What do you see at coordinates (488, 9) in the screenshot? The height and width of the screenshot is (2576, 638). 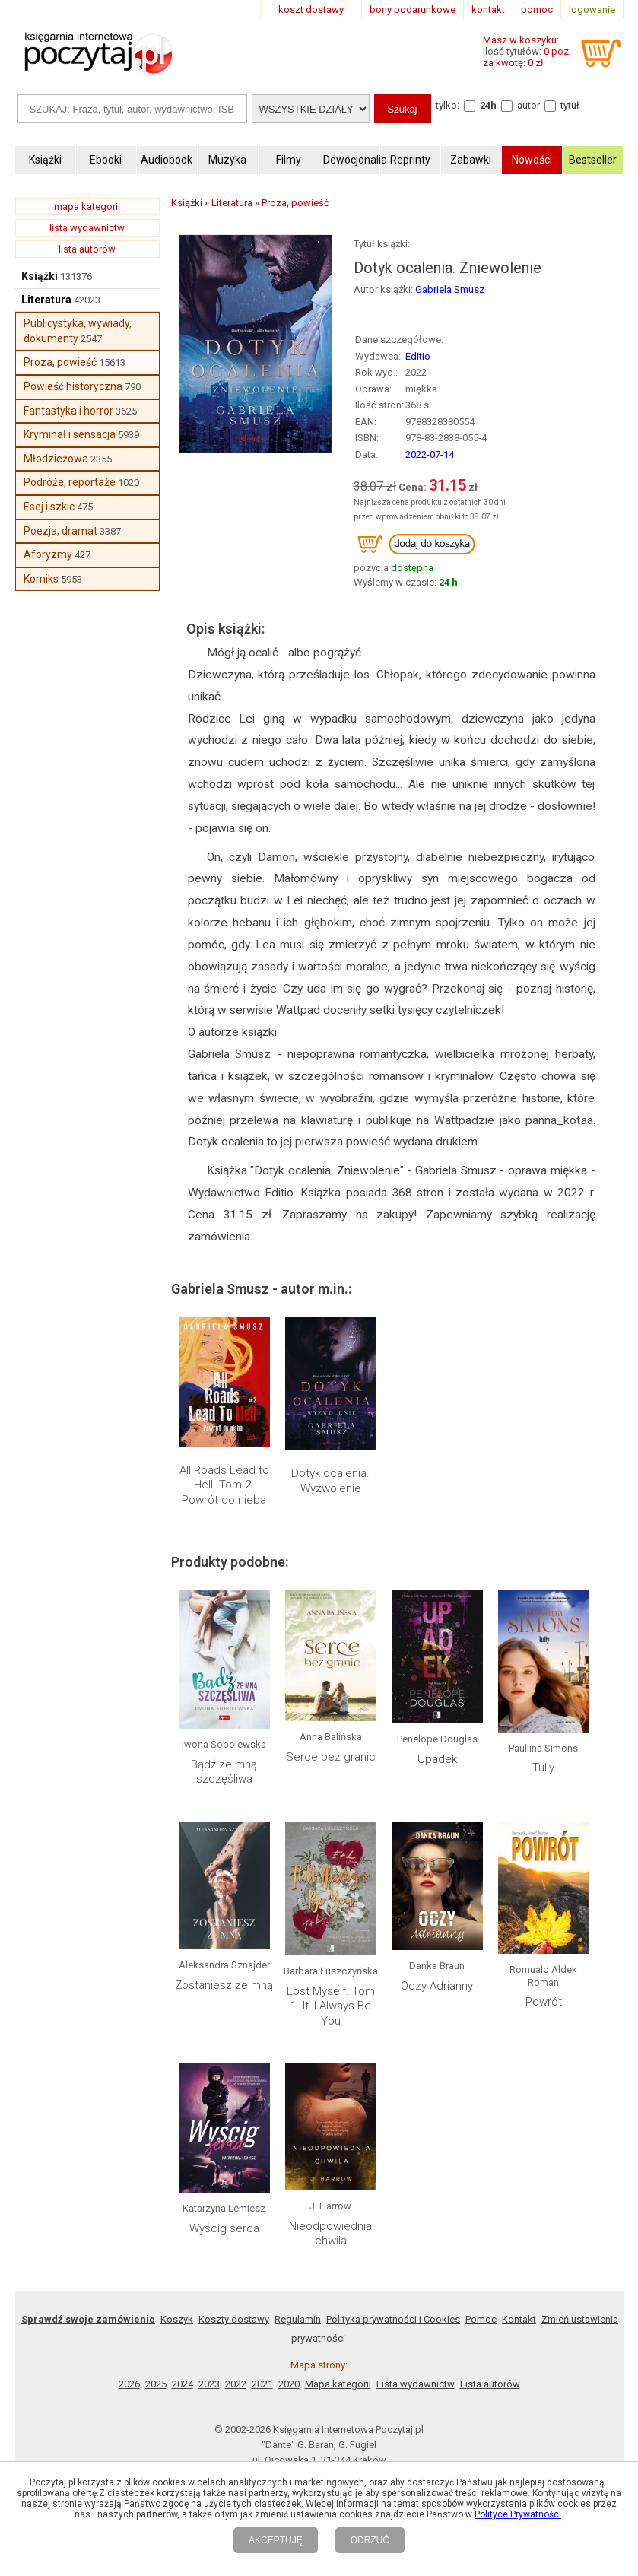 I see `kontakt` at bounding box center [488, 9].